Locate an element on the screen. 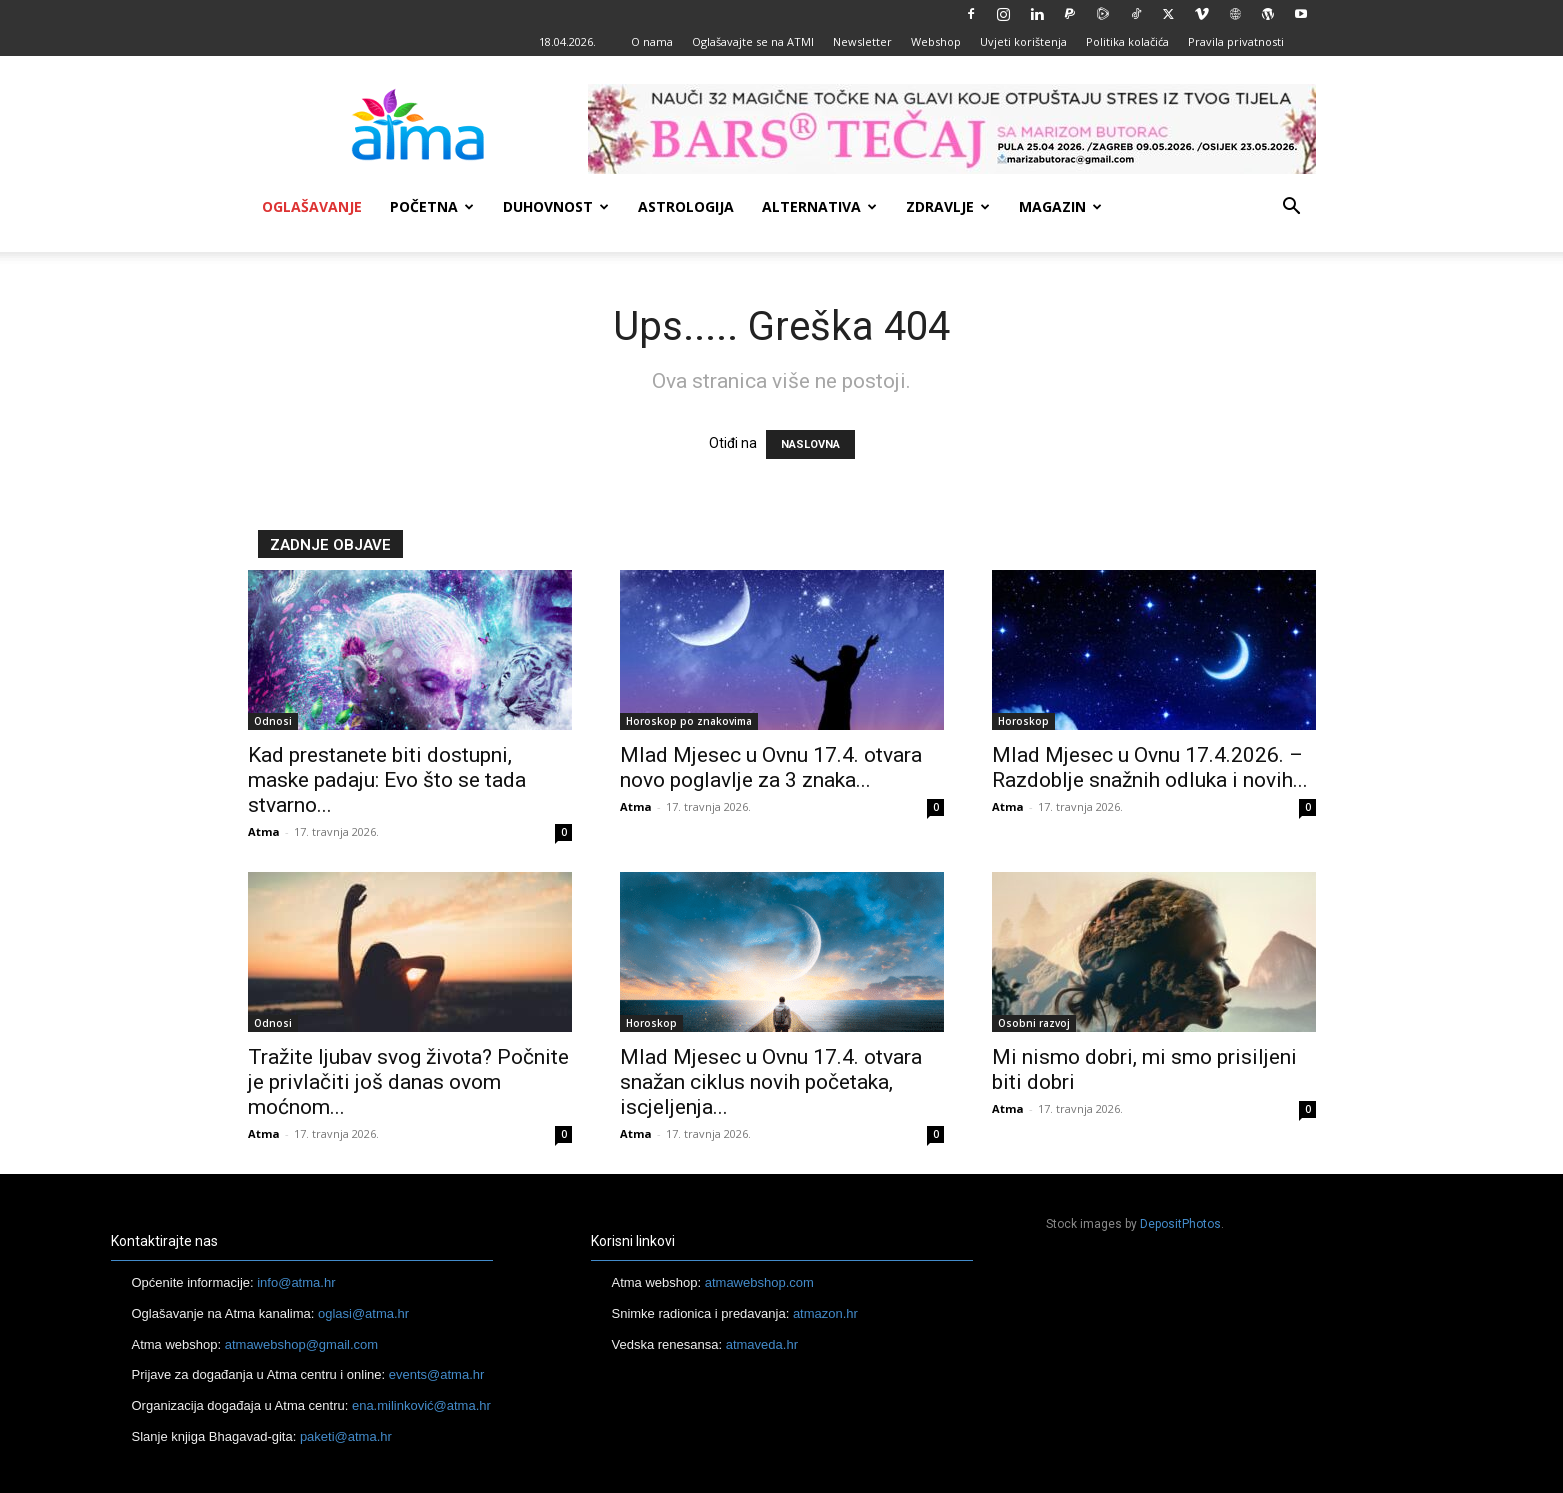 This screenshot has width=1563, height=1493. Odnosi is located at coordinates (273, 721).